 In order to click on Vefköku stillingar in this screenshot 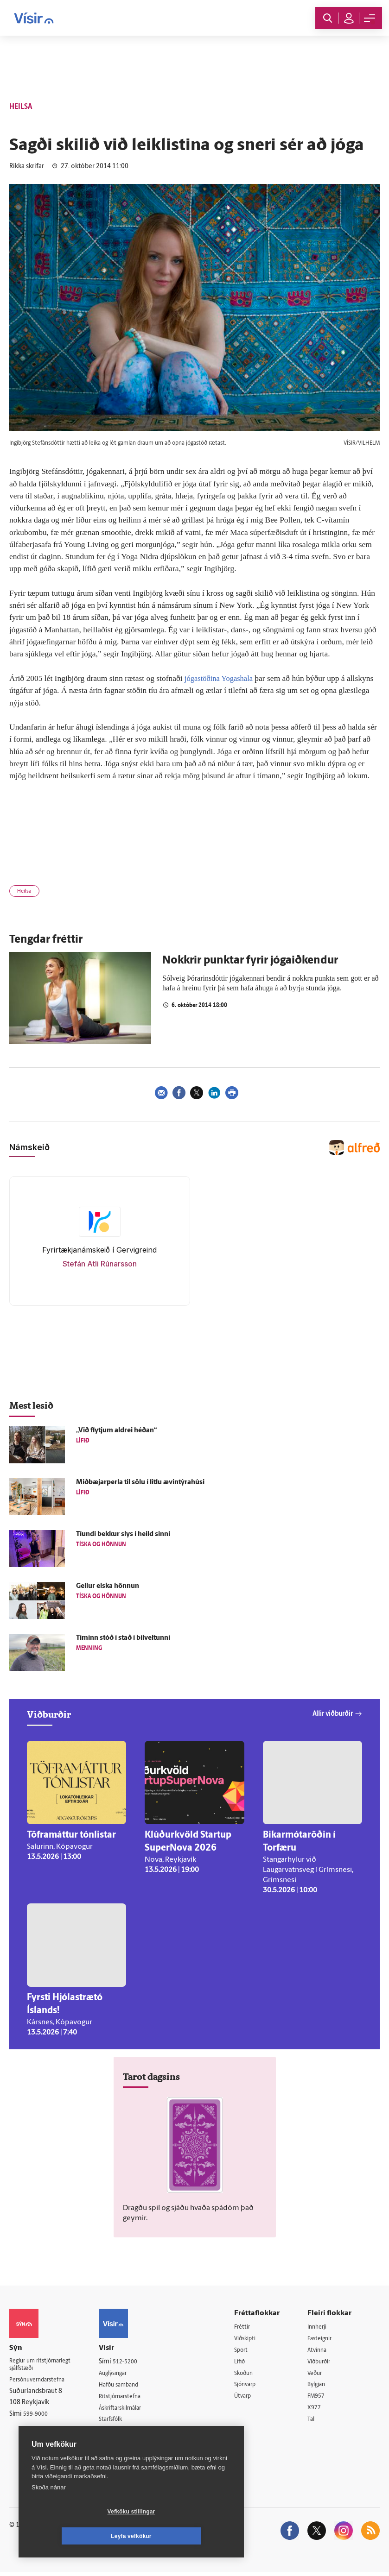, I will do `click(76, 2536)`.